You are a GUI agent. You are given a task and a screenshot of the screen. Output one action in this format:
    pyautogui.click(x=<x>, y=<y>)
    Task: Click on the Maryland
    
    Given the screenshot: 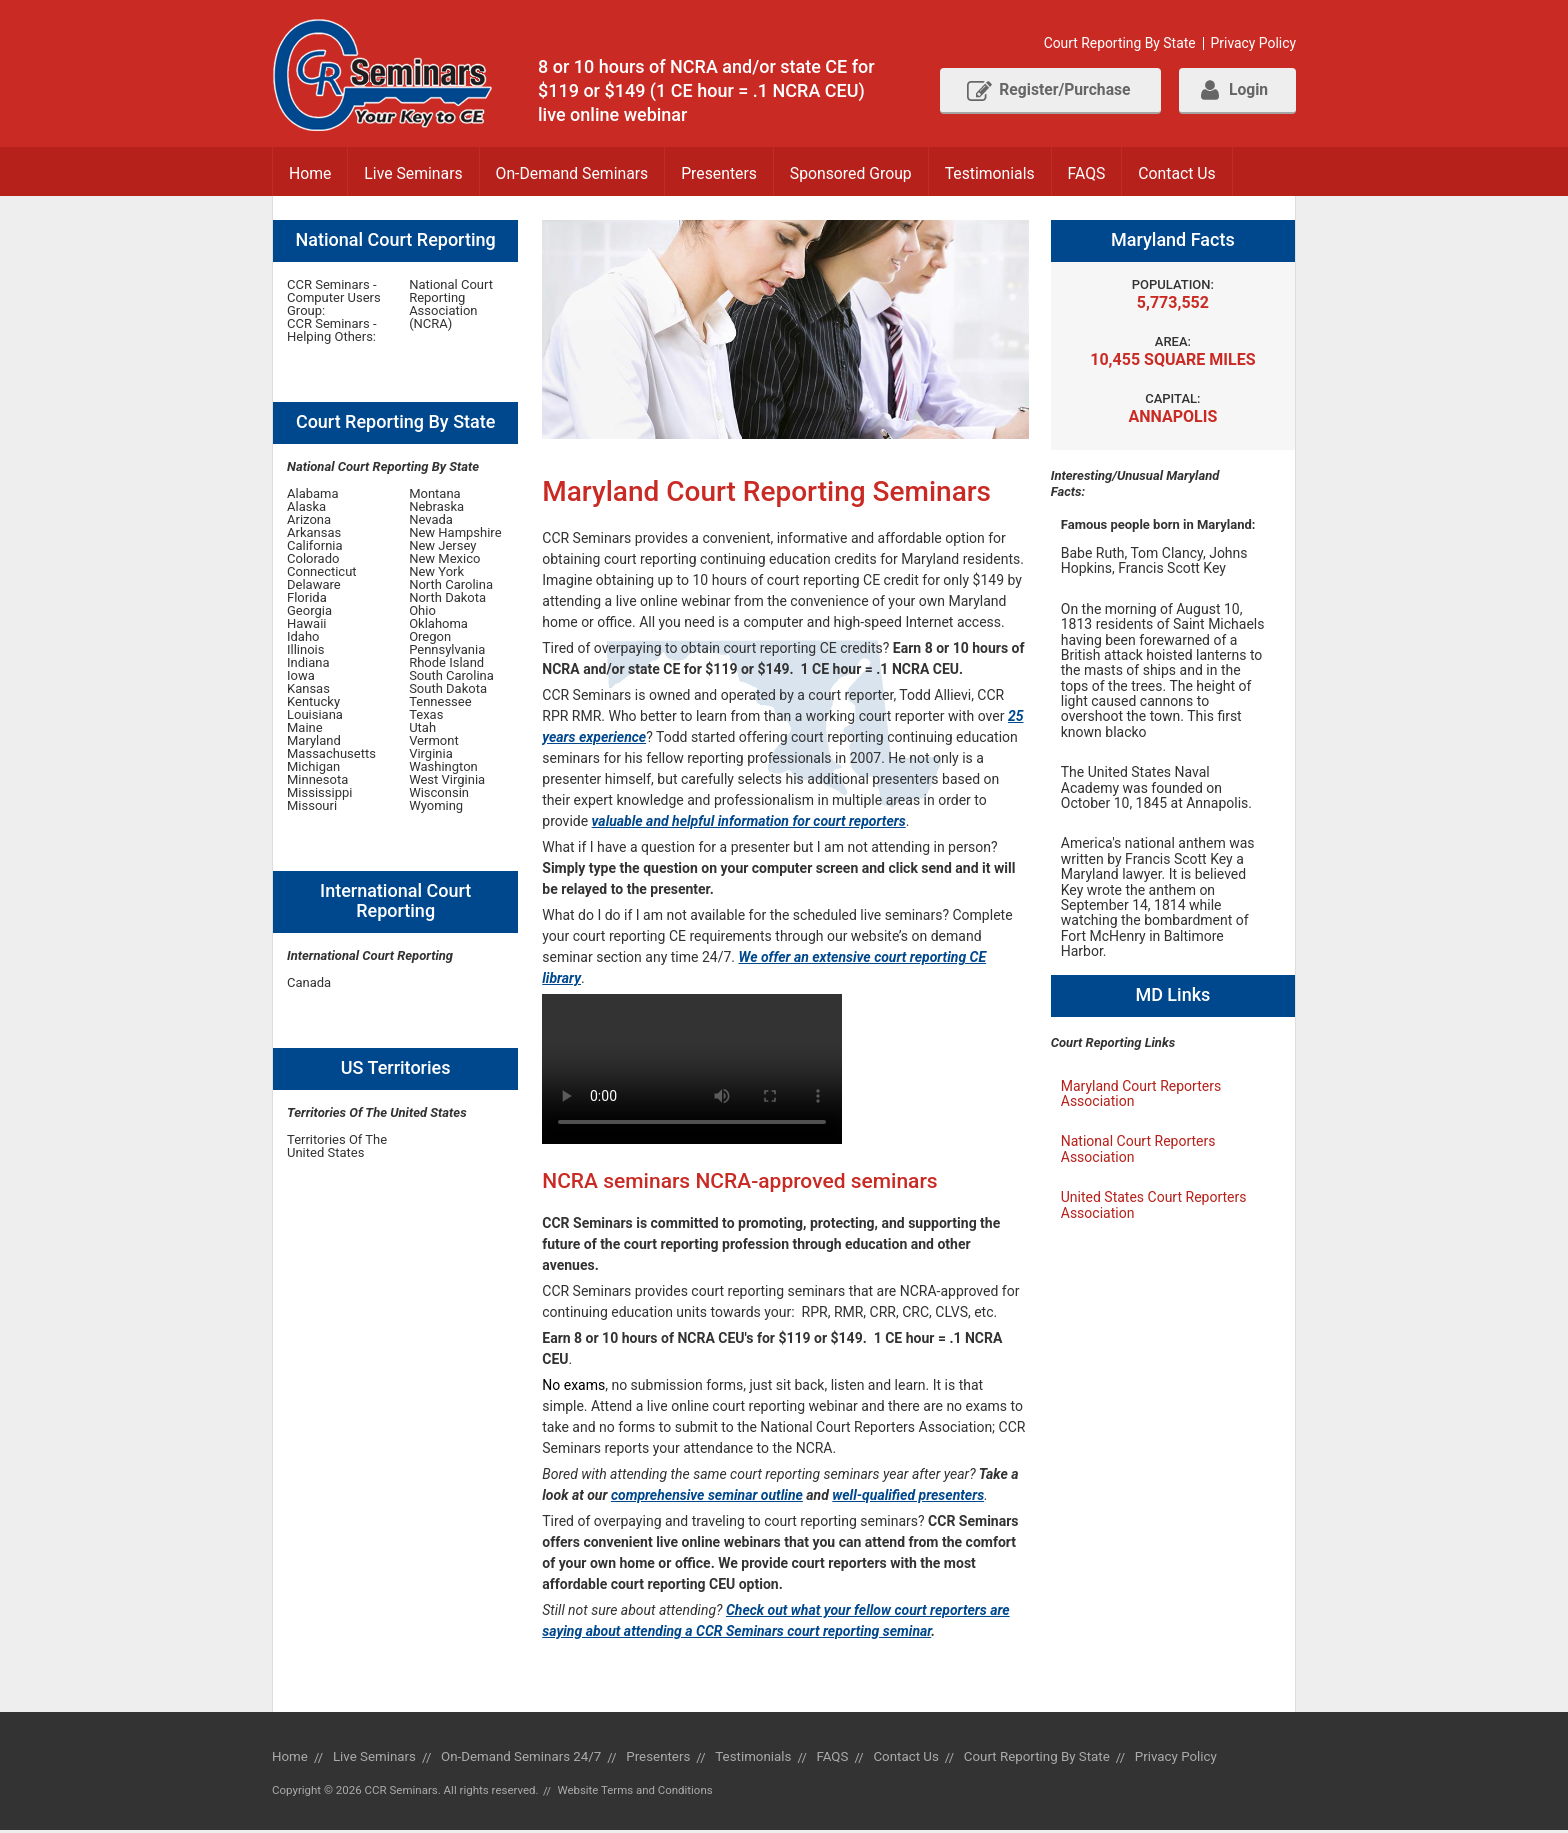 What is the action you would take?
    pyautogui.click(x=314, y=742)
    